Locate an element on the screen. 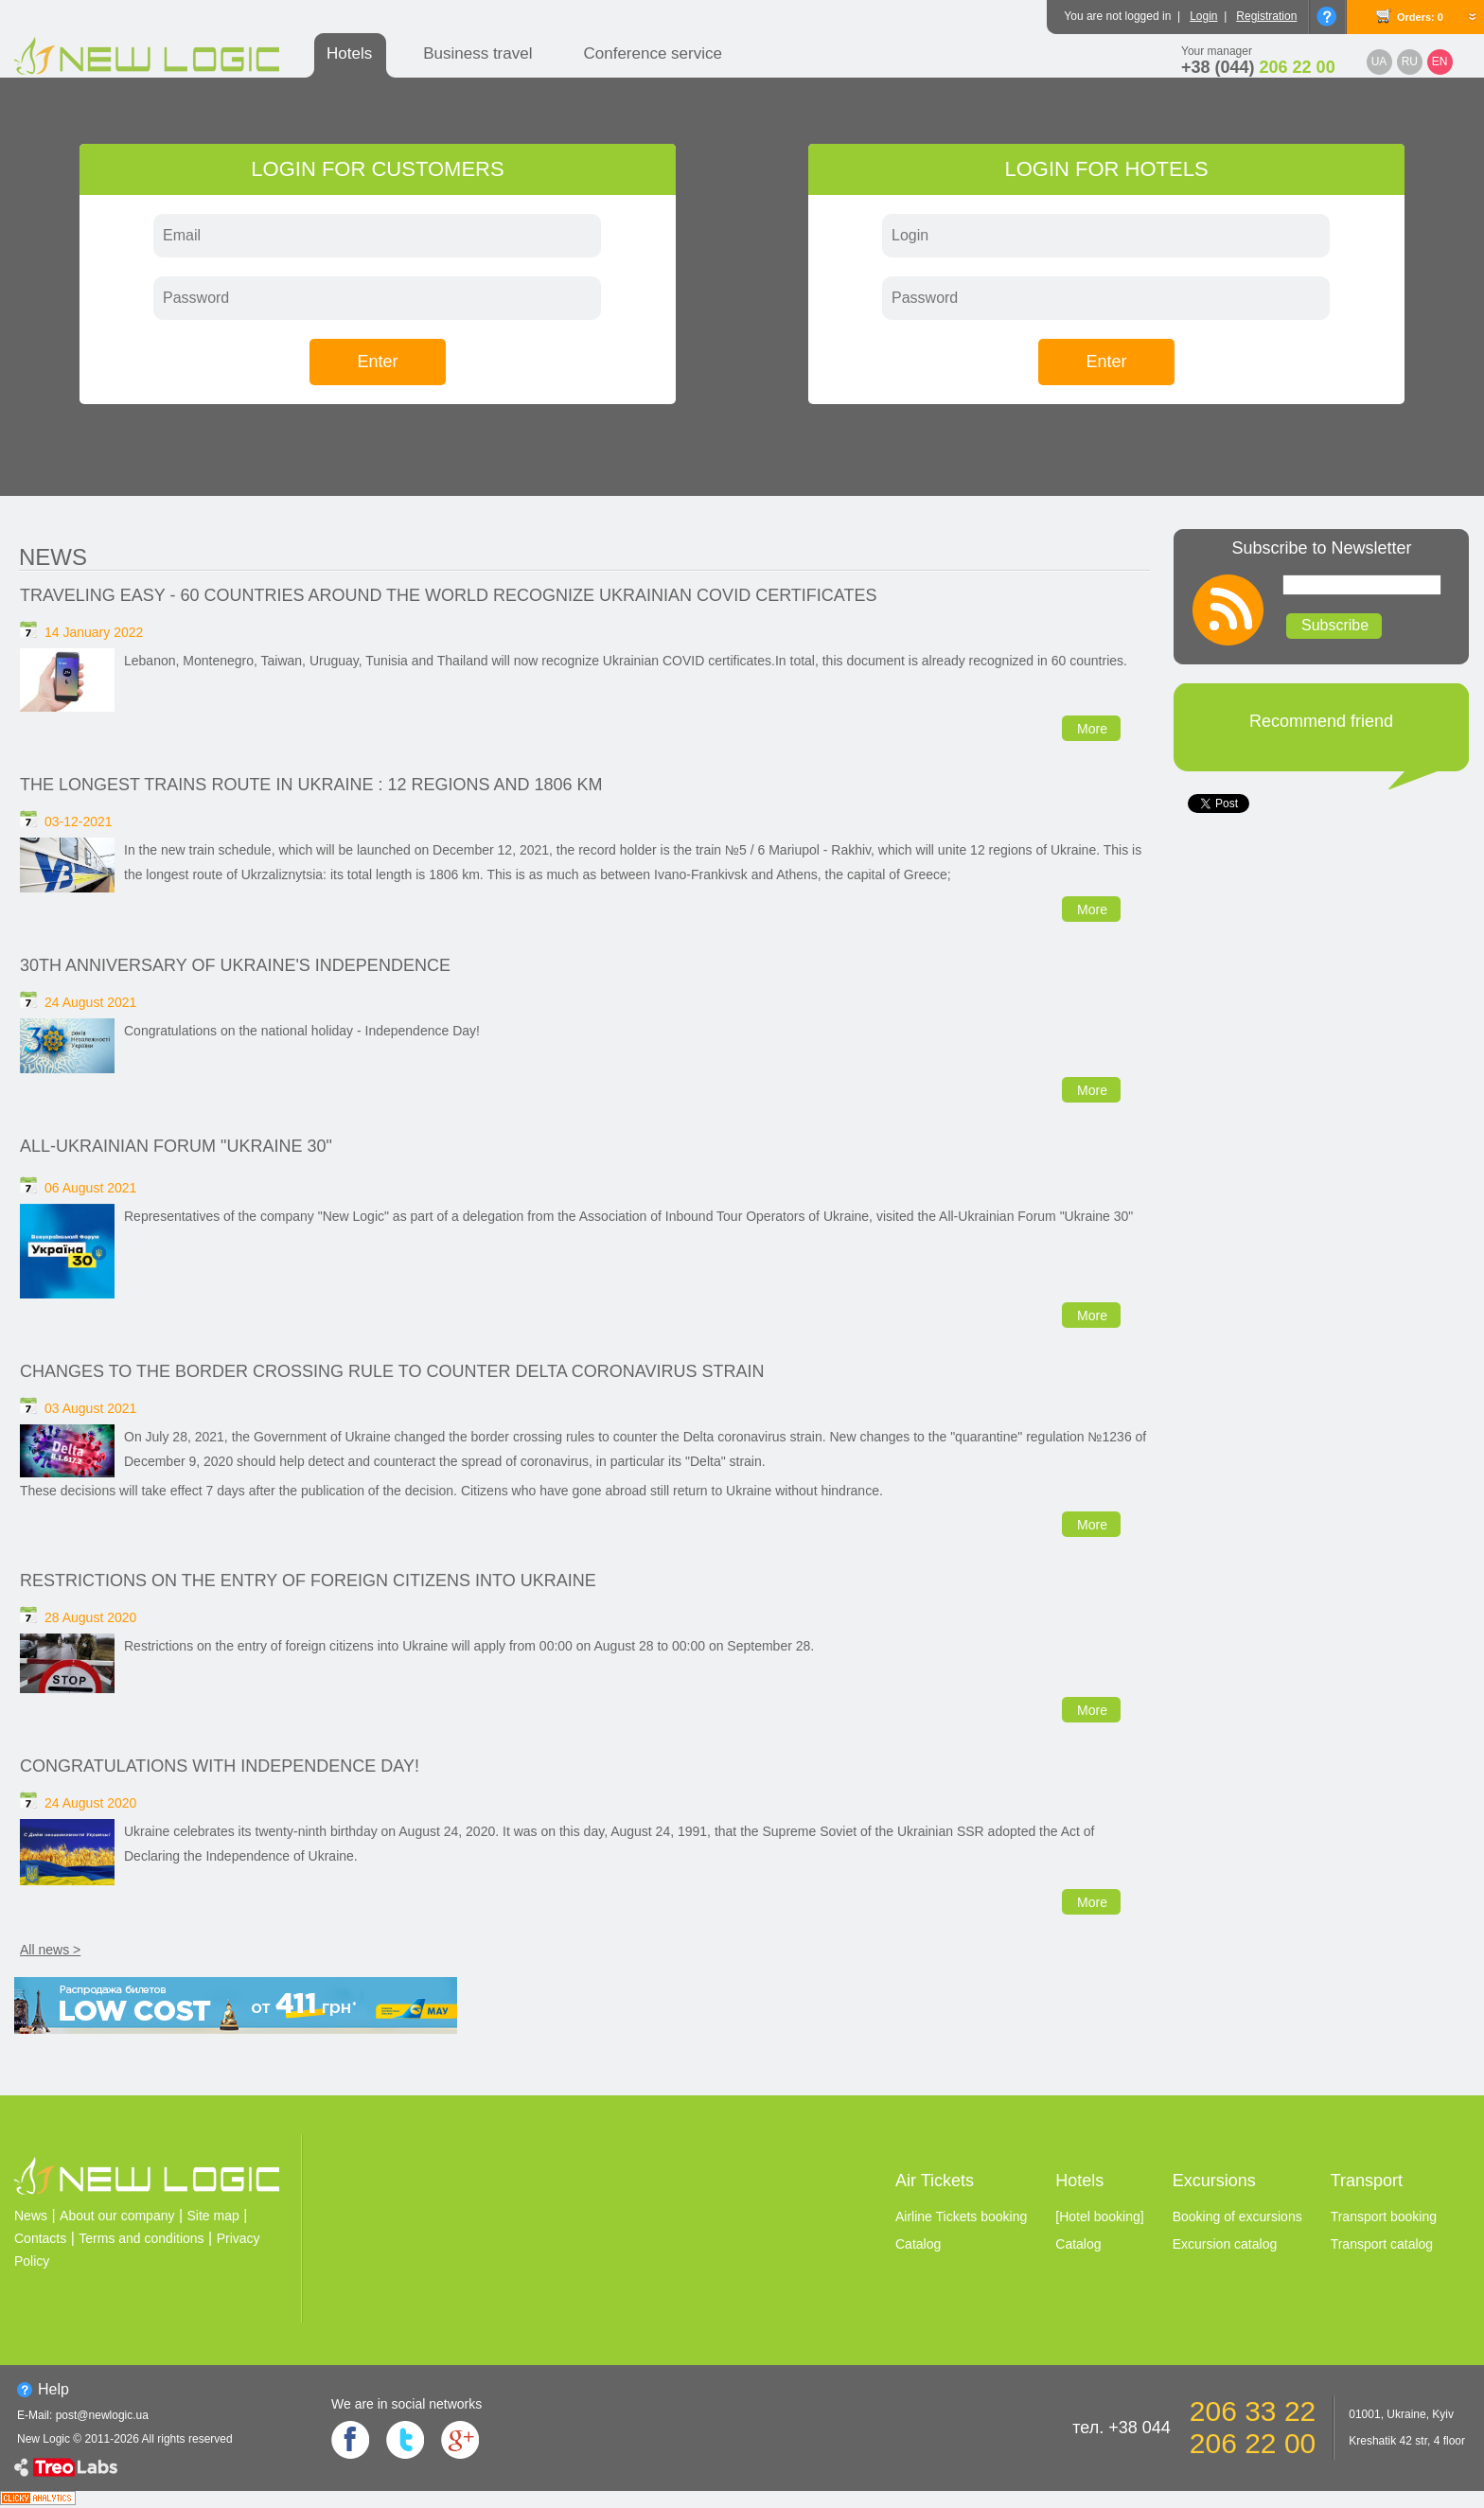 The image size is (1484, 2508). post@newlogic.ua is located at coordinates (102, 2415).